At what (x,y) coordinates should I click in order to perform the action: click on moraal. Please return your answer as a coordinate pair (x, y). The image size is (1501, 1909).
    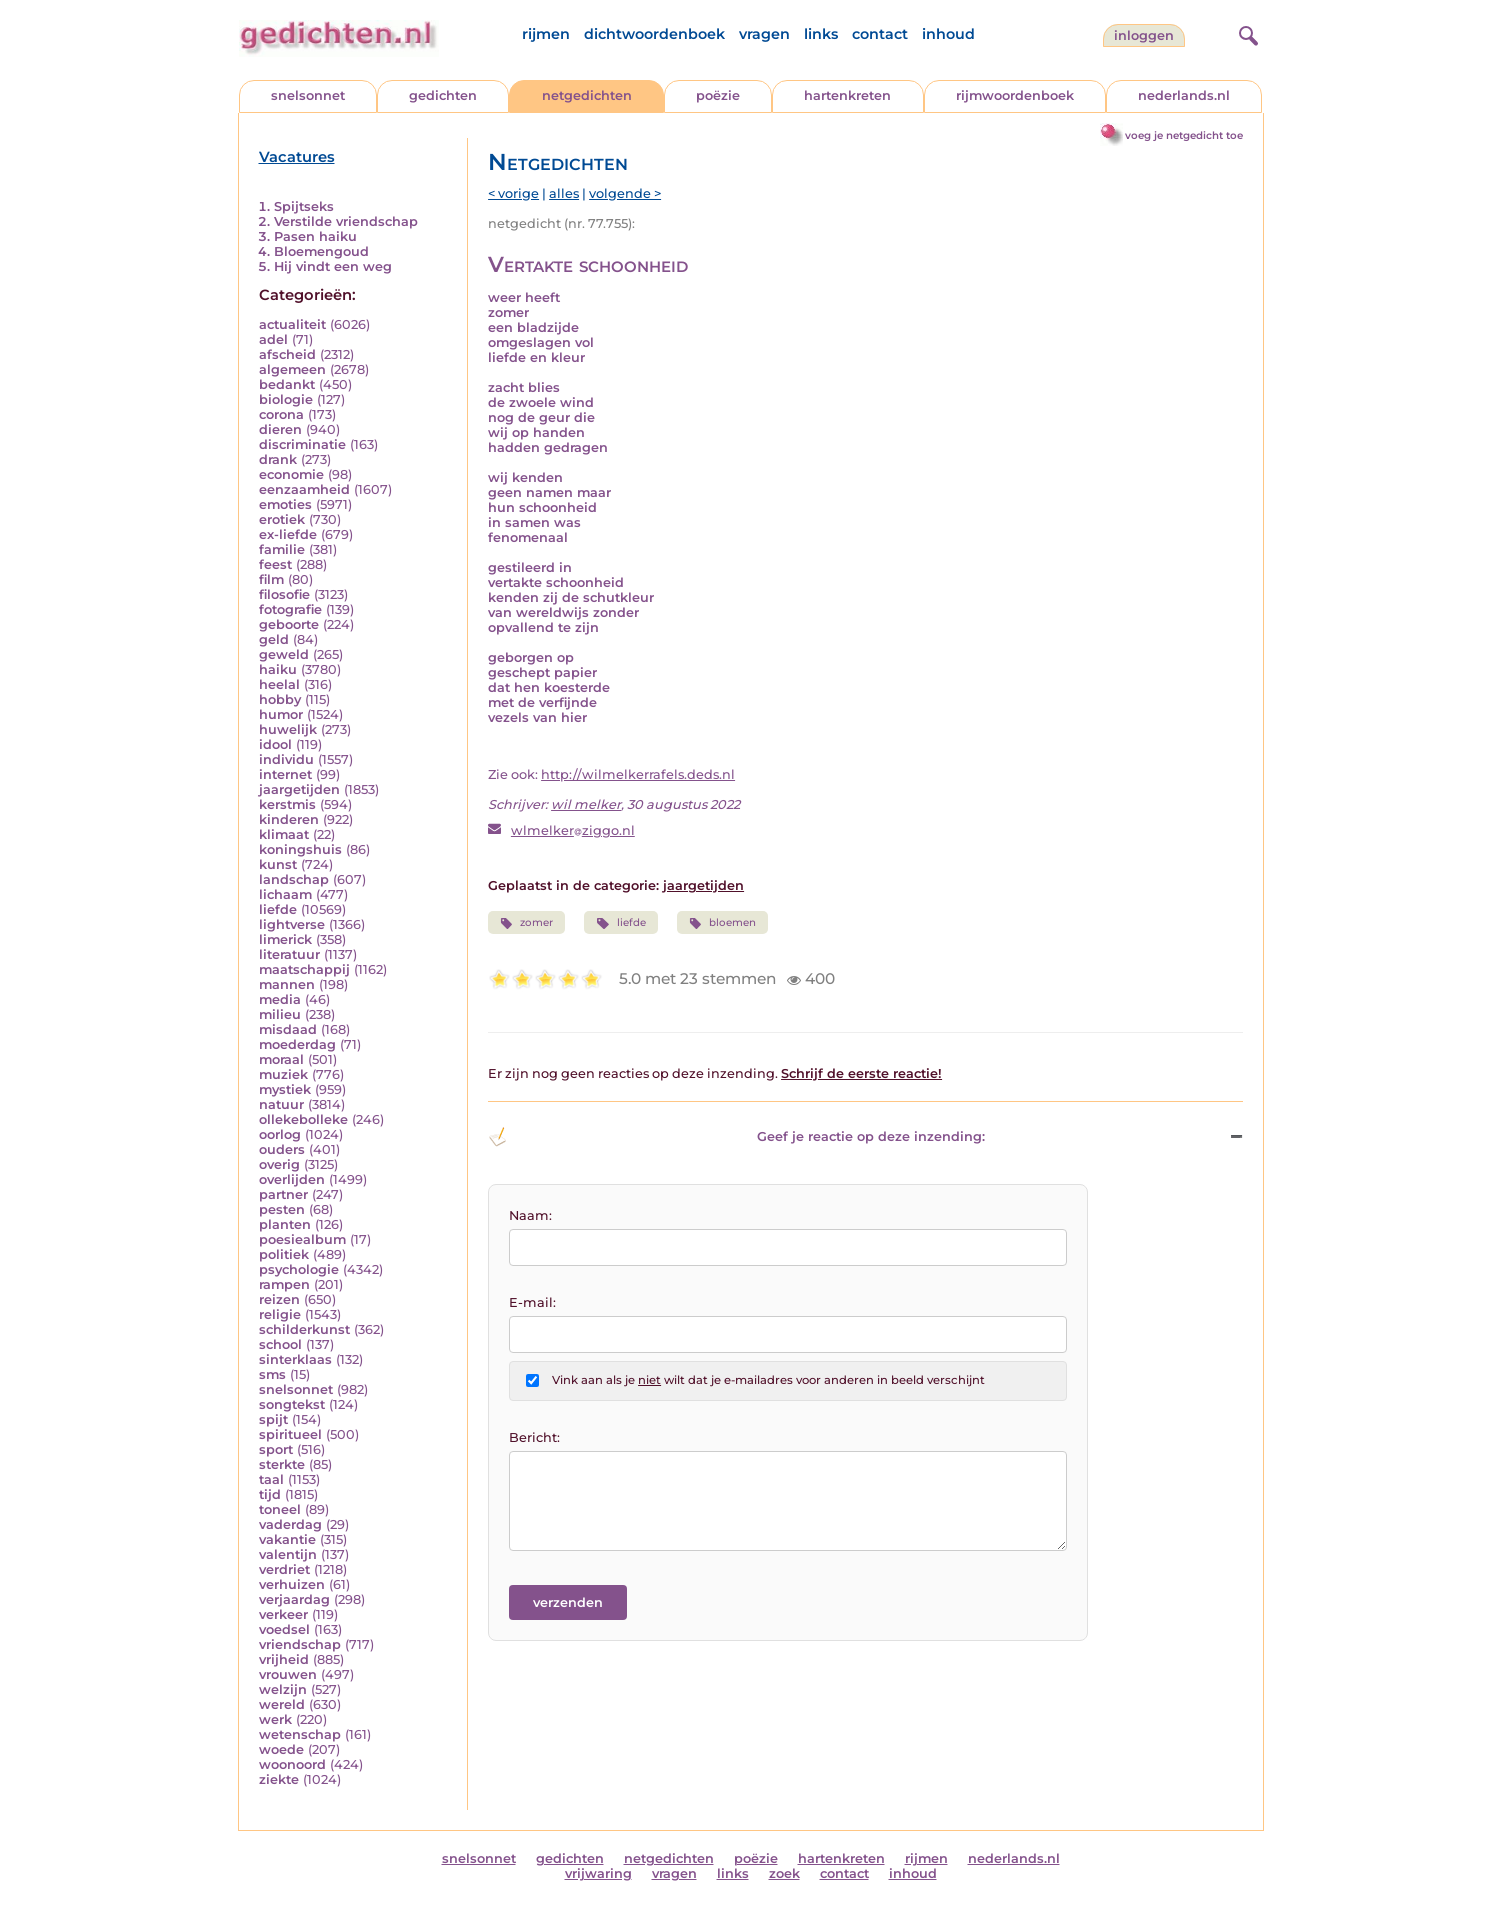
    Looking at the image, I should click on (281, 1059).